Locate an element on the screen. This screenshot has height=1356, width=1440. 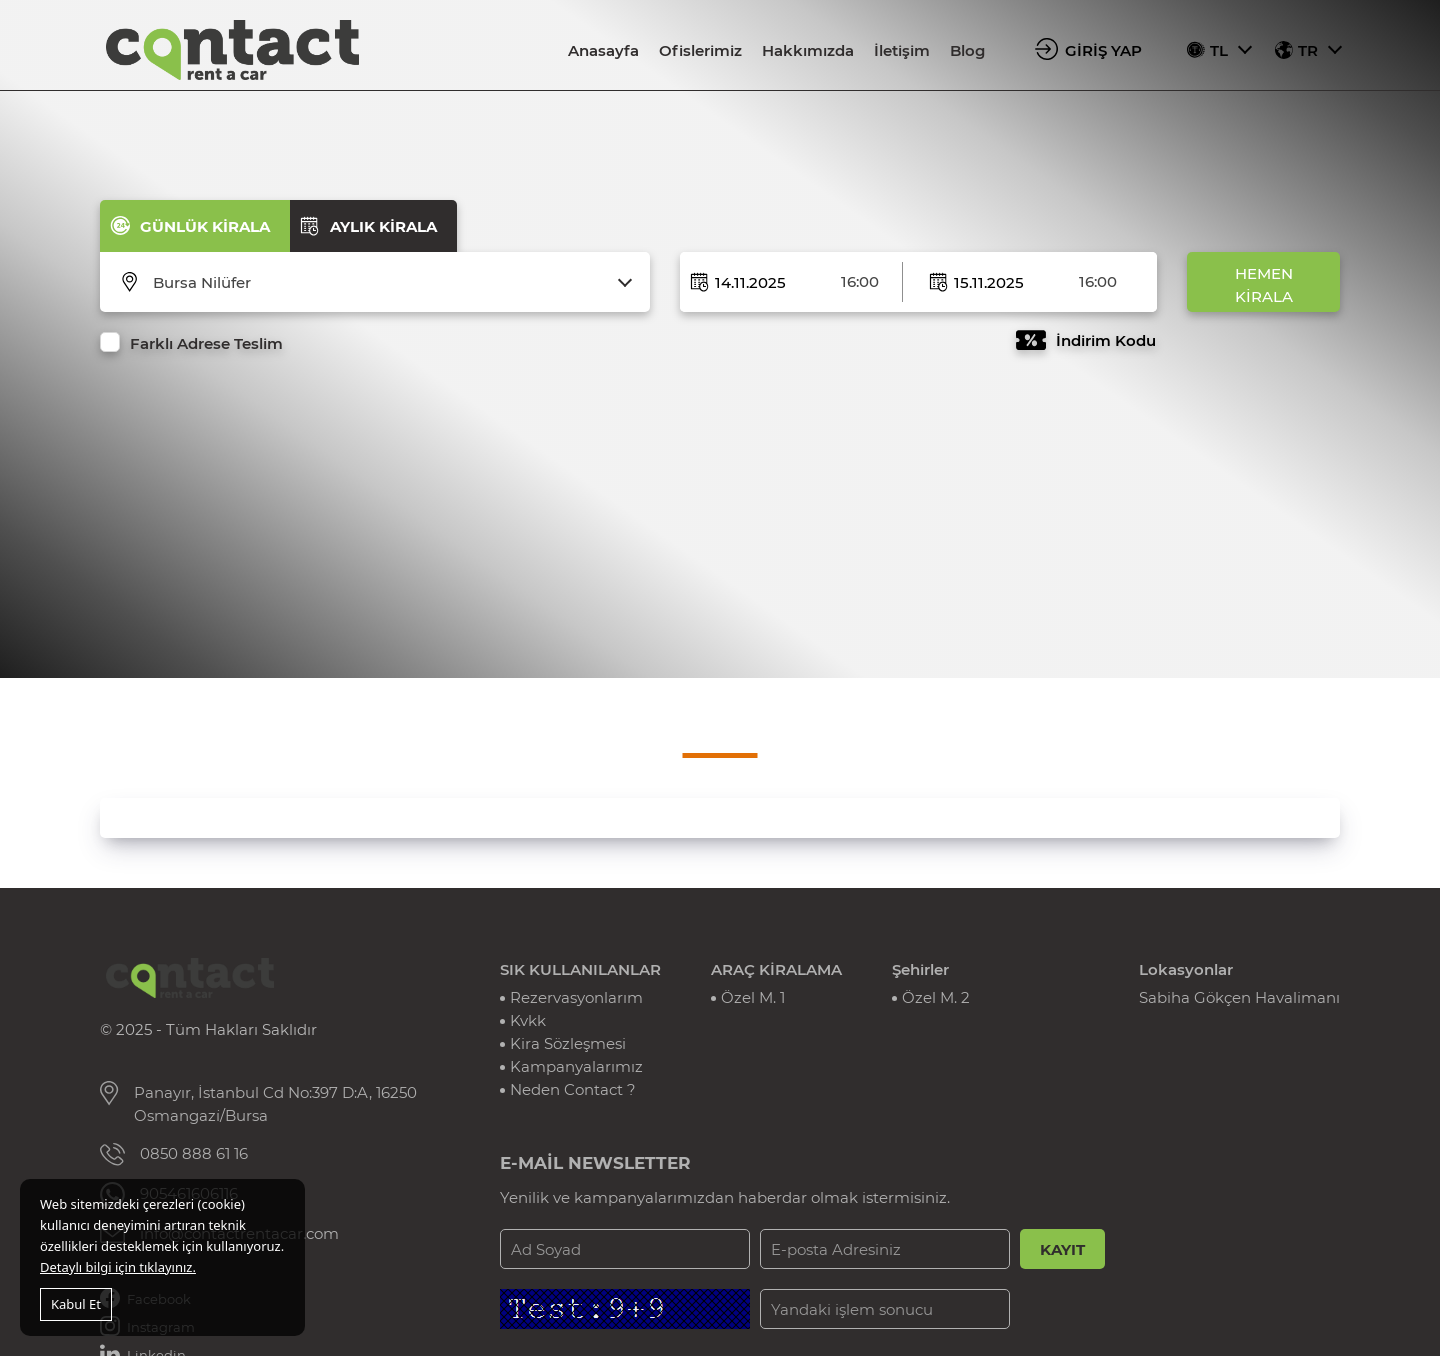
[textbox] is located at coordinates (387, 283).